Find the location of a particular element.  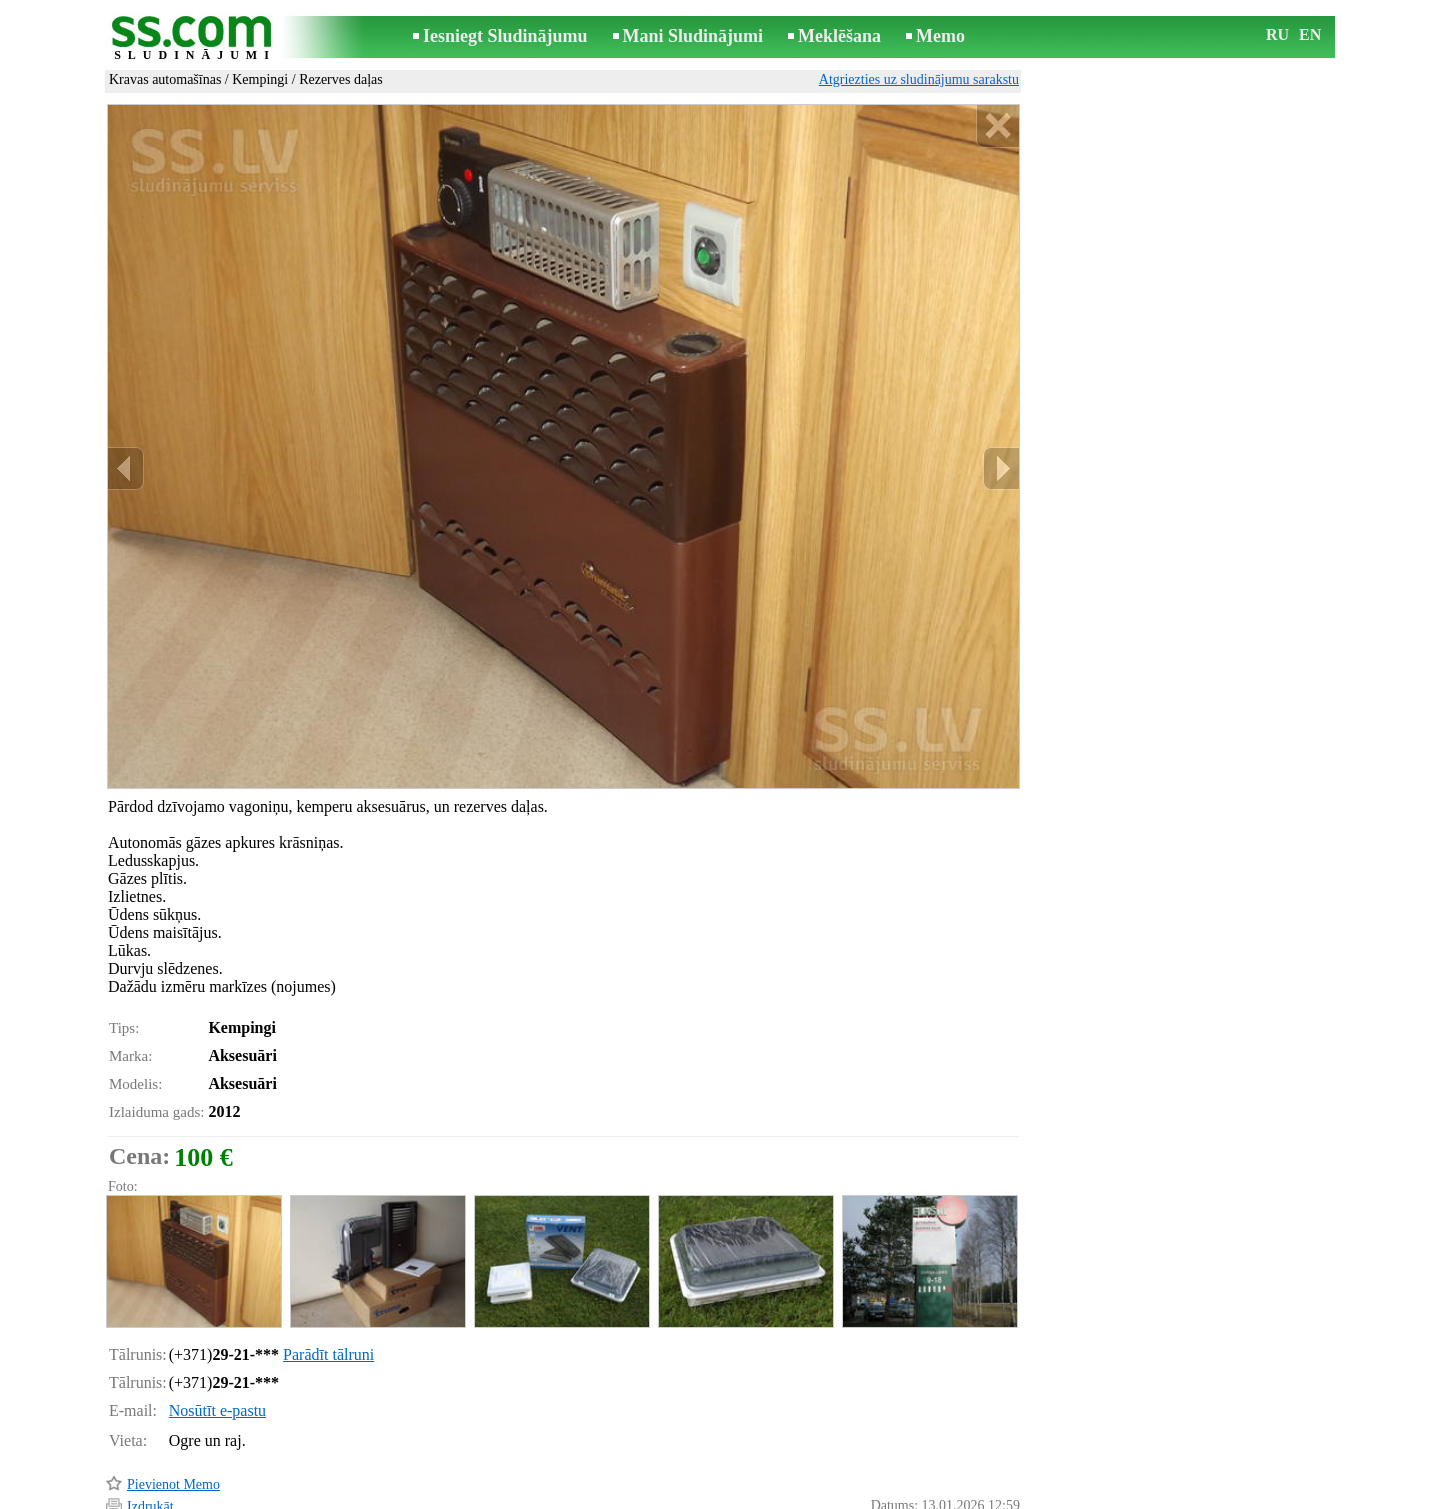

Izdrukāt is located at coordinates (150, 1421).